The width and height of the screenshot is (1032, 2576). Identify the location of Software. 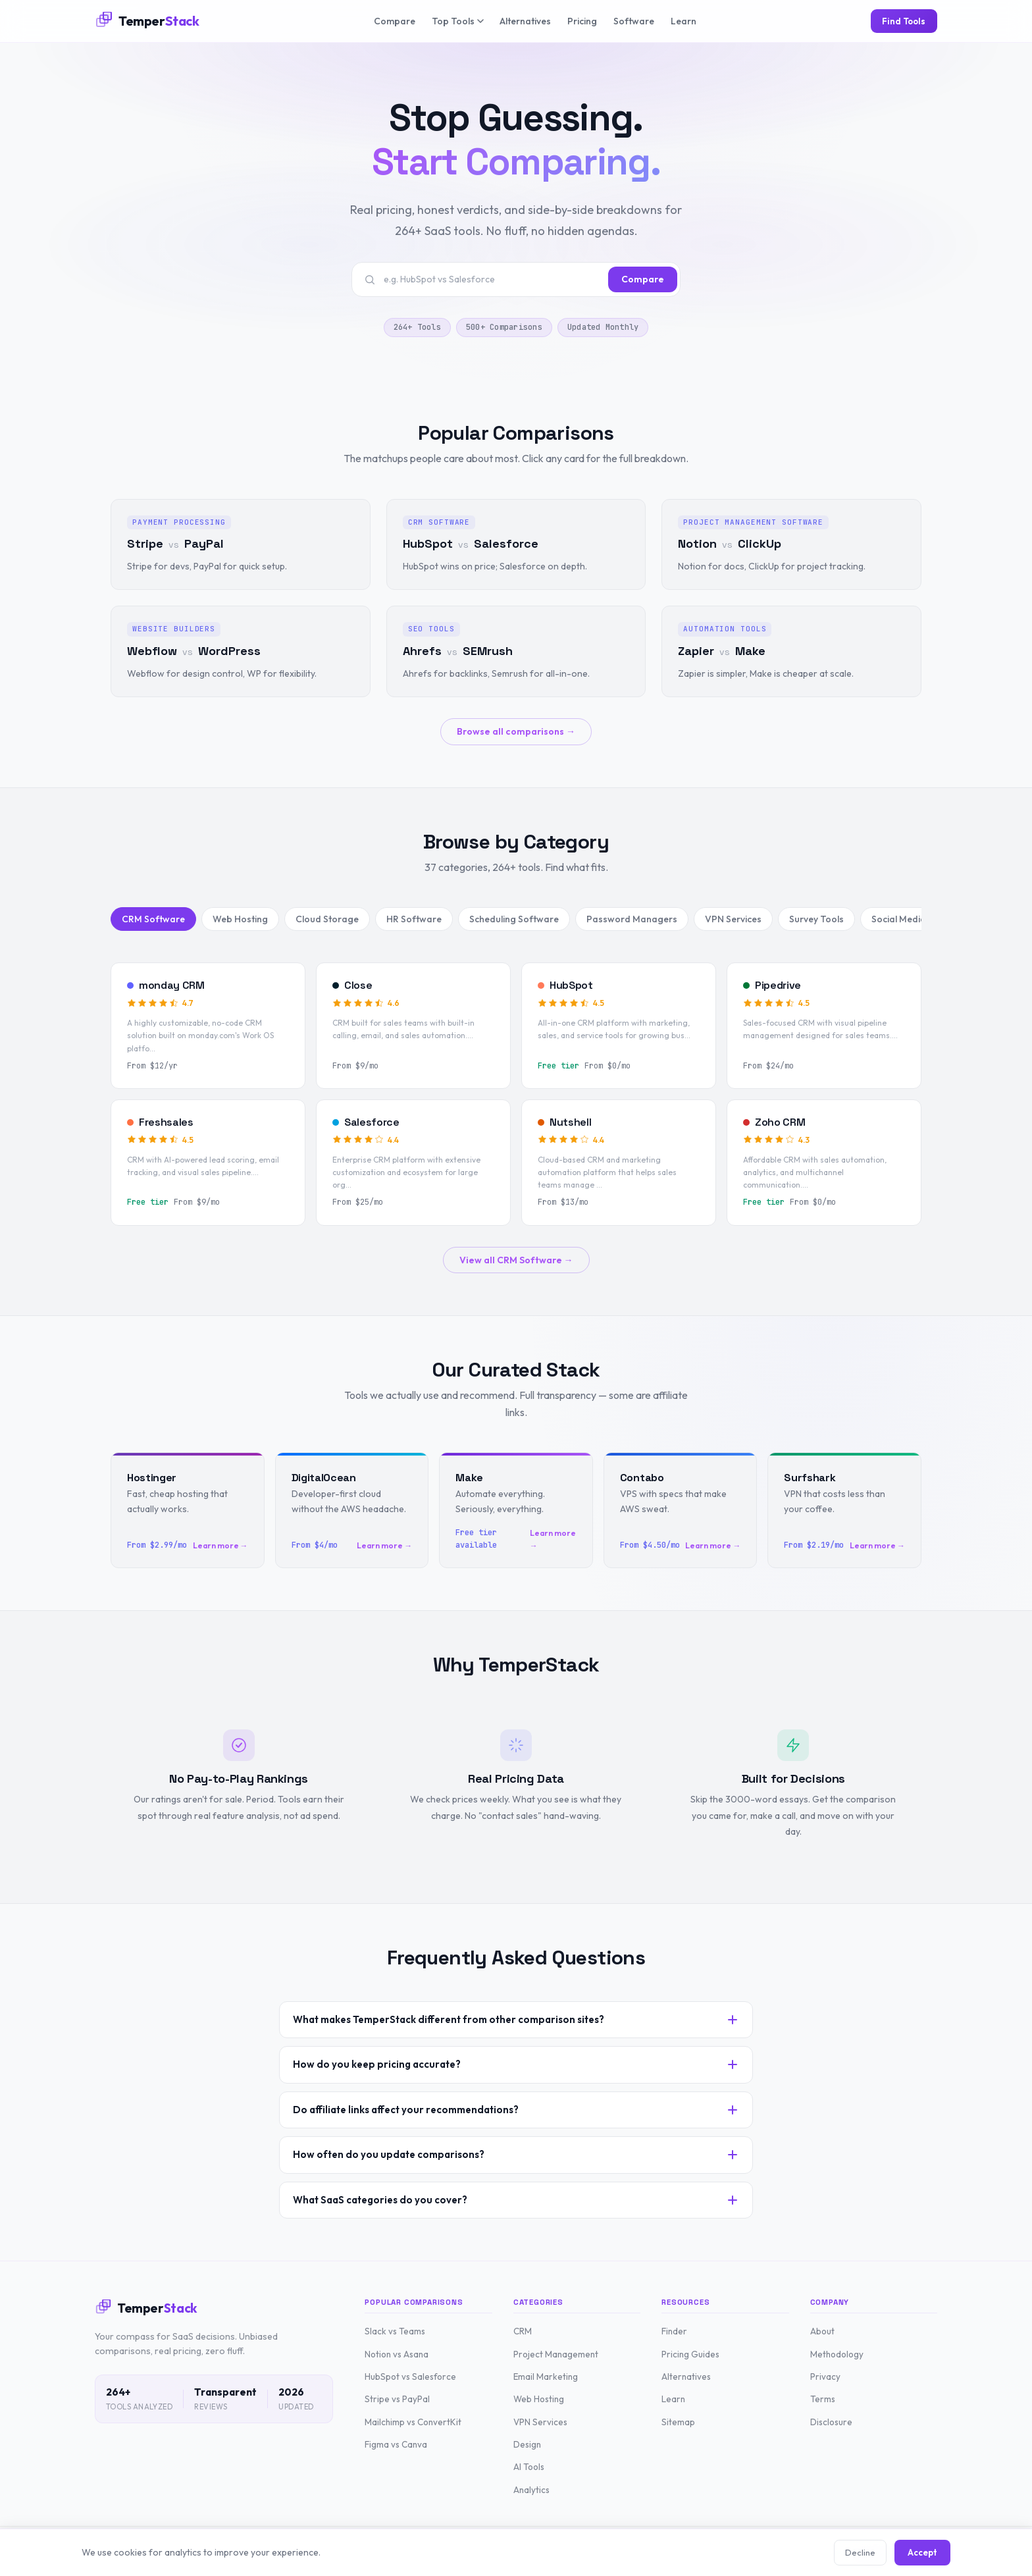
(633, 21).